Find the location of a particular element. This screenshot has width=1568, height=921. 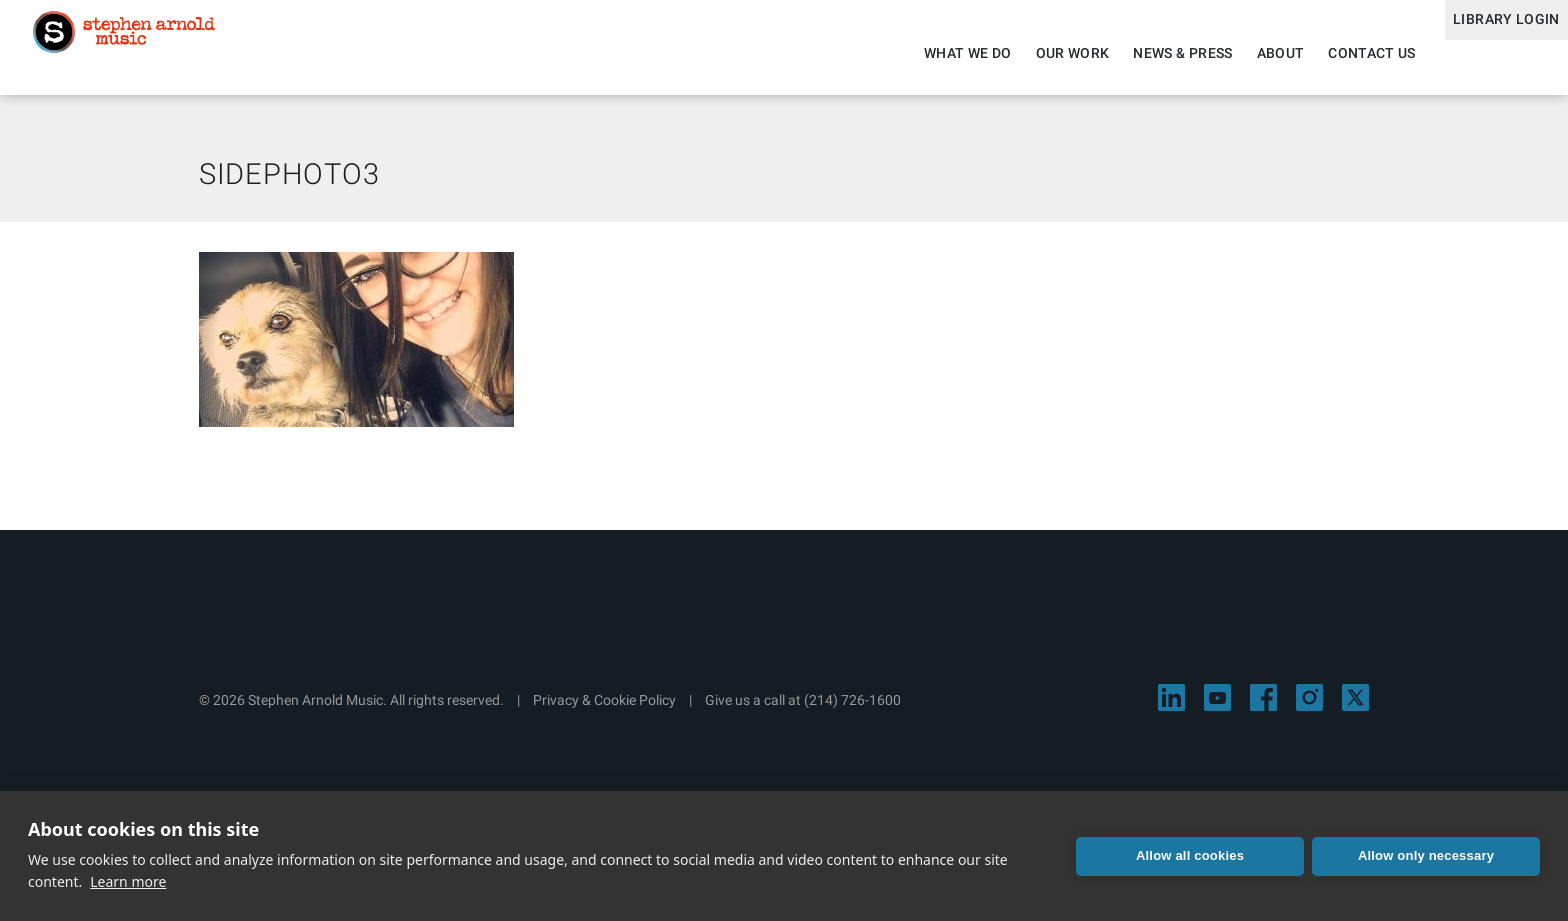

(214) 726-1600 is located at coordinates (852, 712).